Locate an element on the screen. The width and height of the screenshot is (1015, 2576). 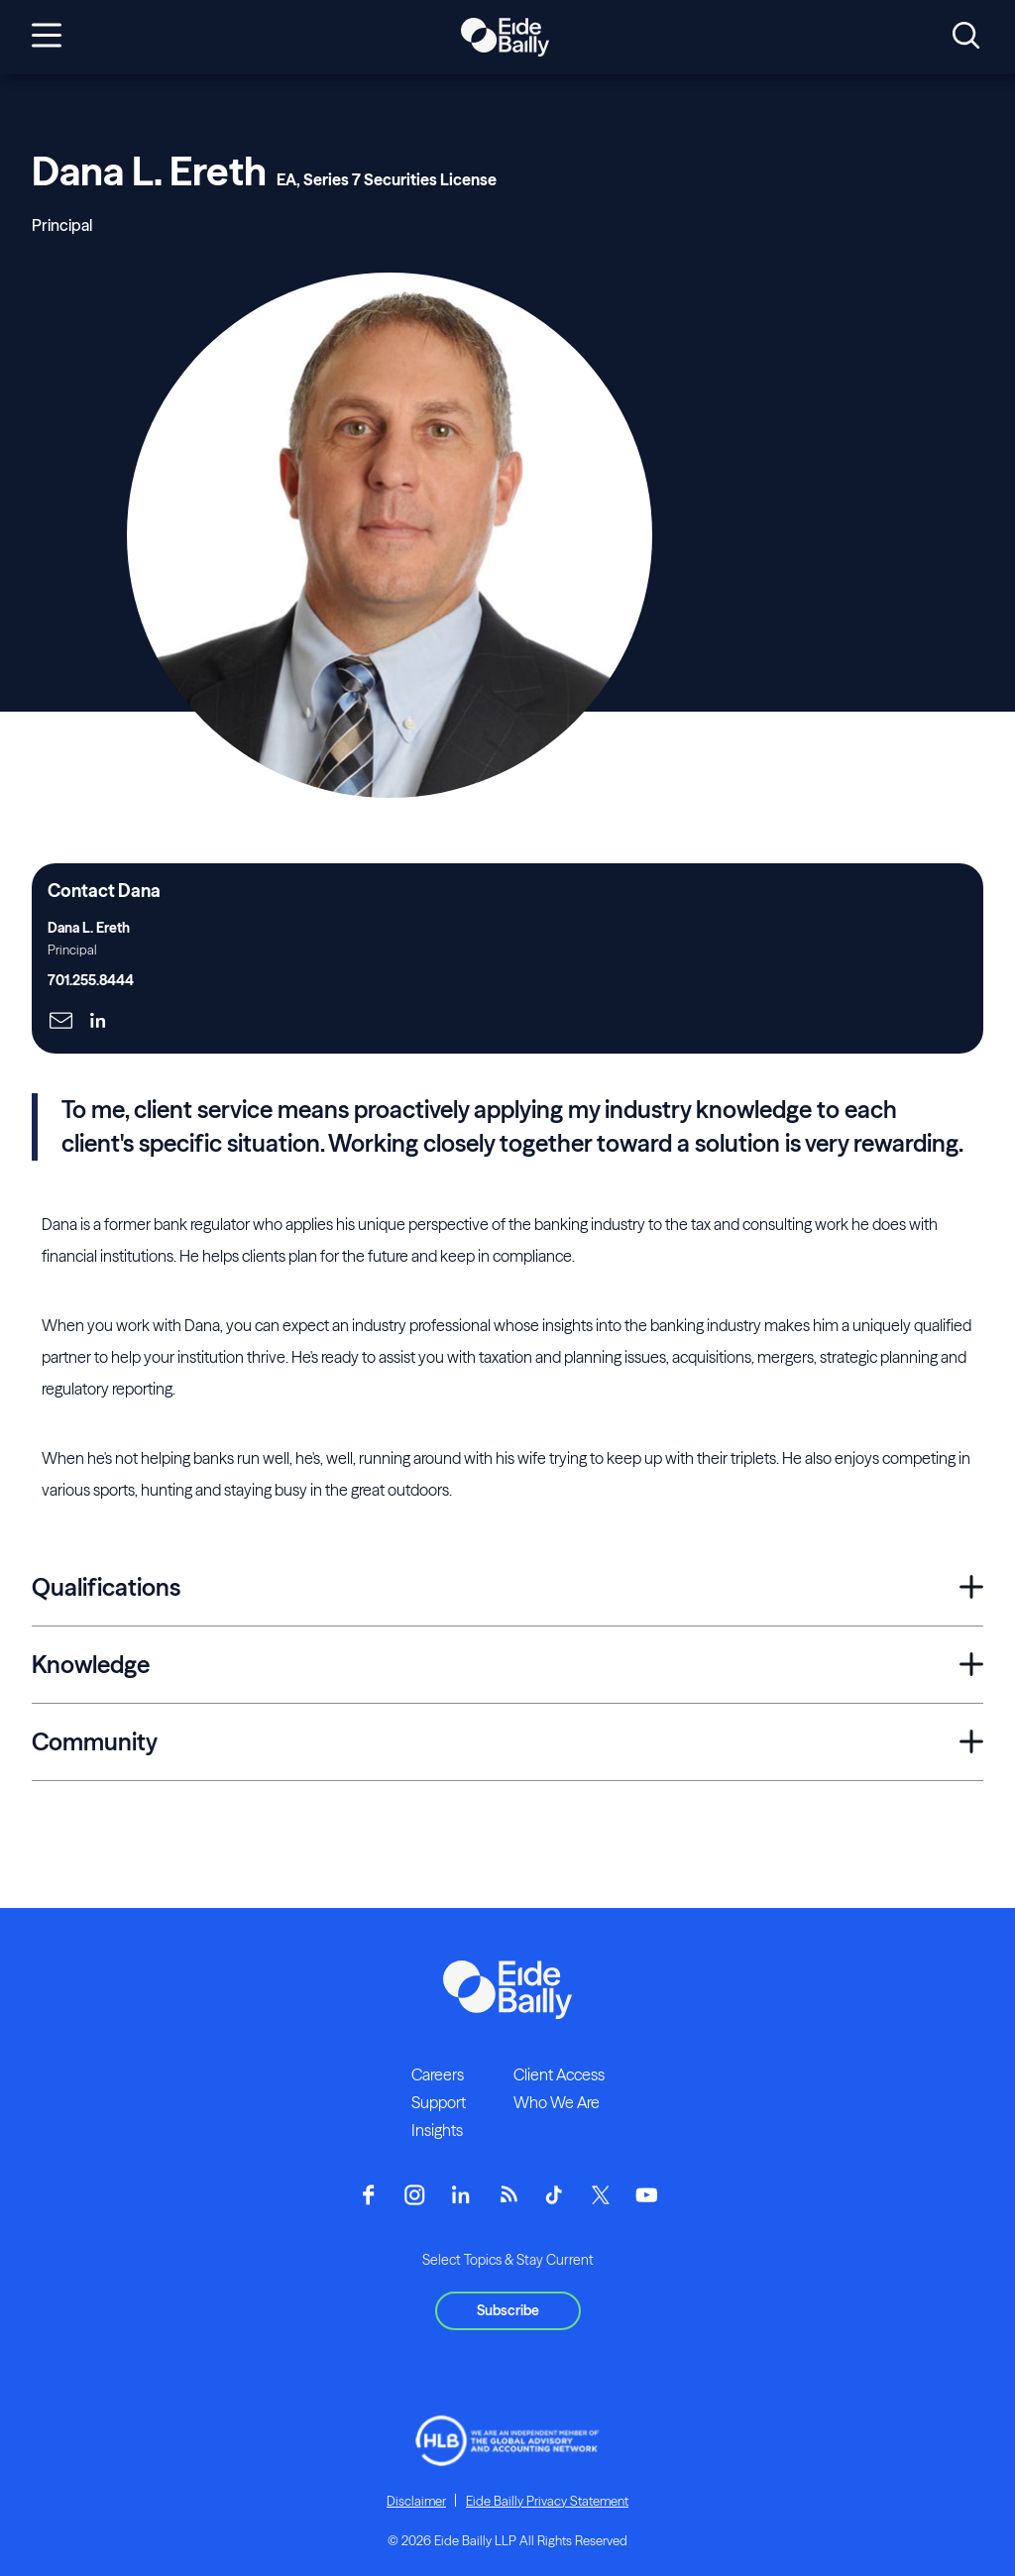
Disclaimer is located at coordinates (416, 2501).